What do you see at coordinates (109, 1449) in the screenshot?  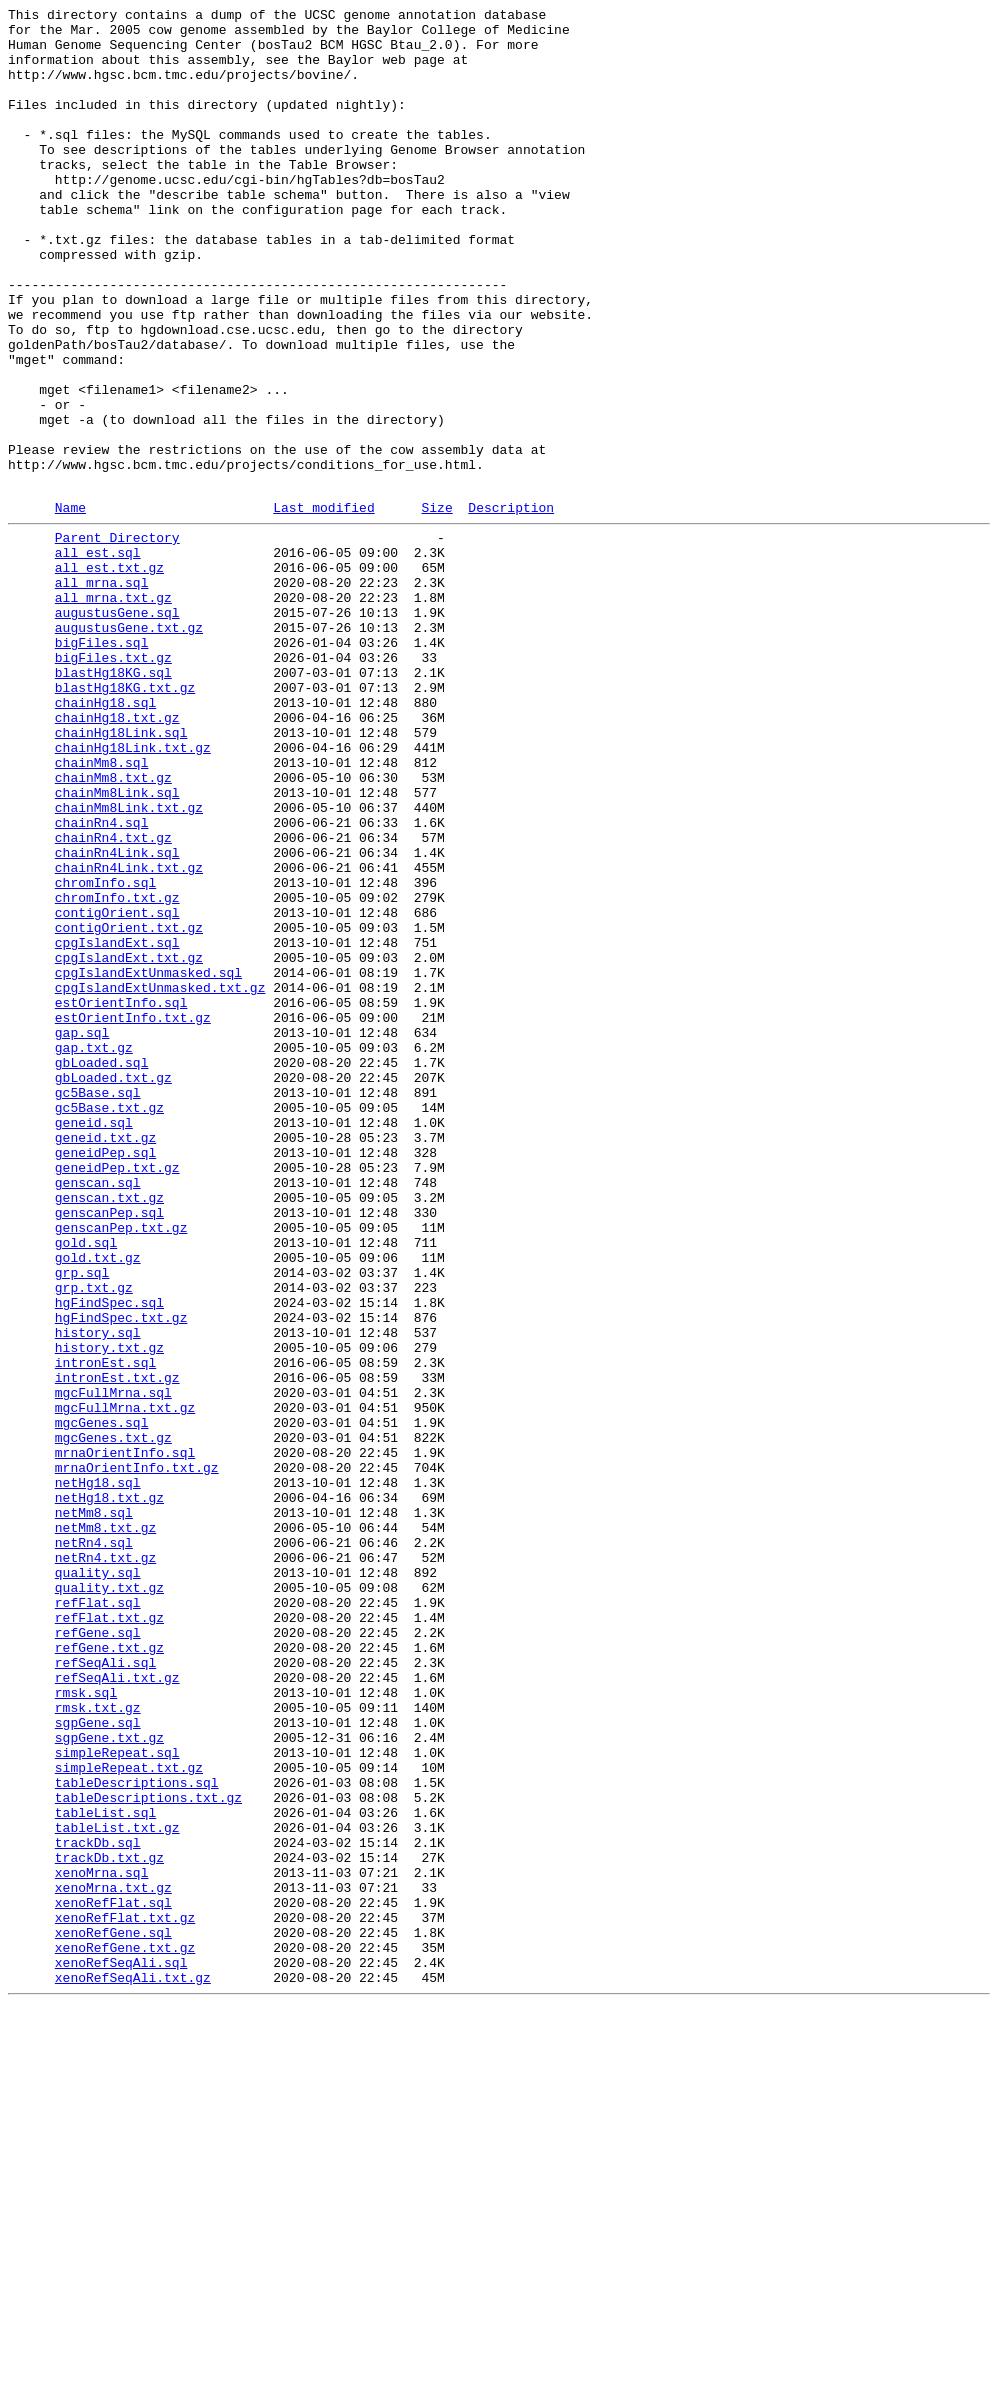 I see `genscanPep.sql` at bounding box center [109, 1449].